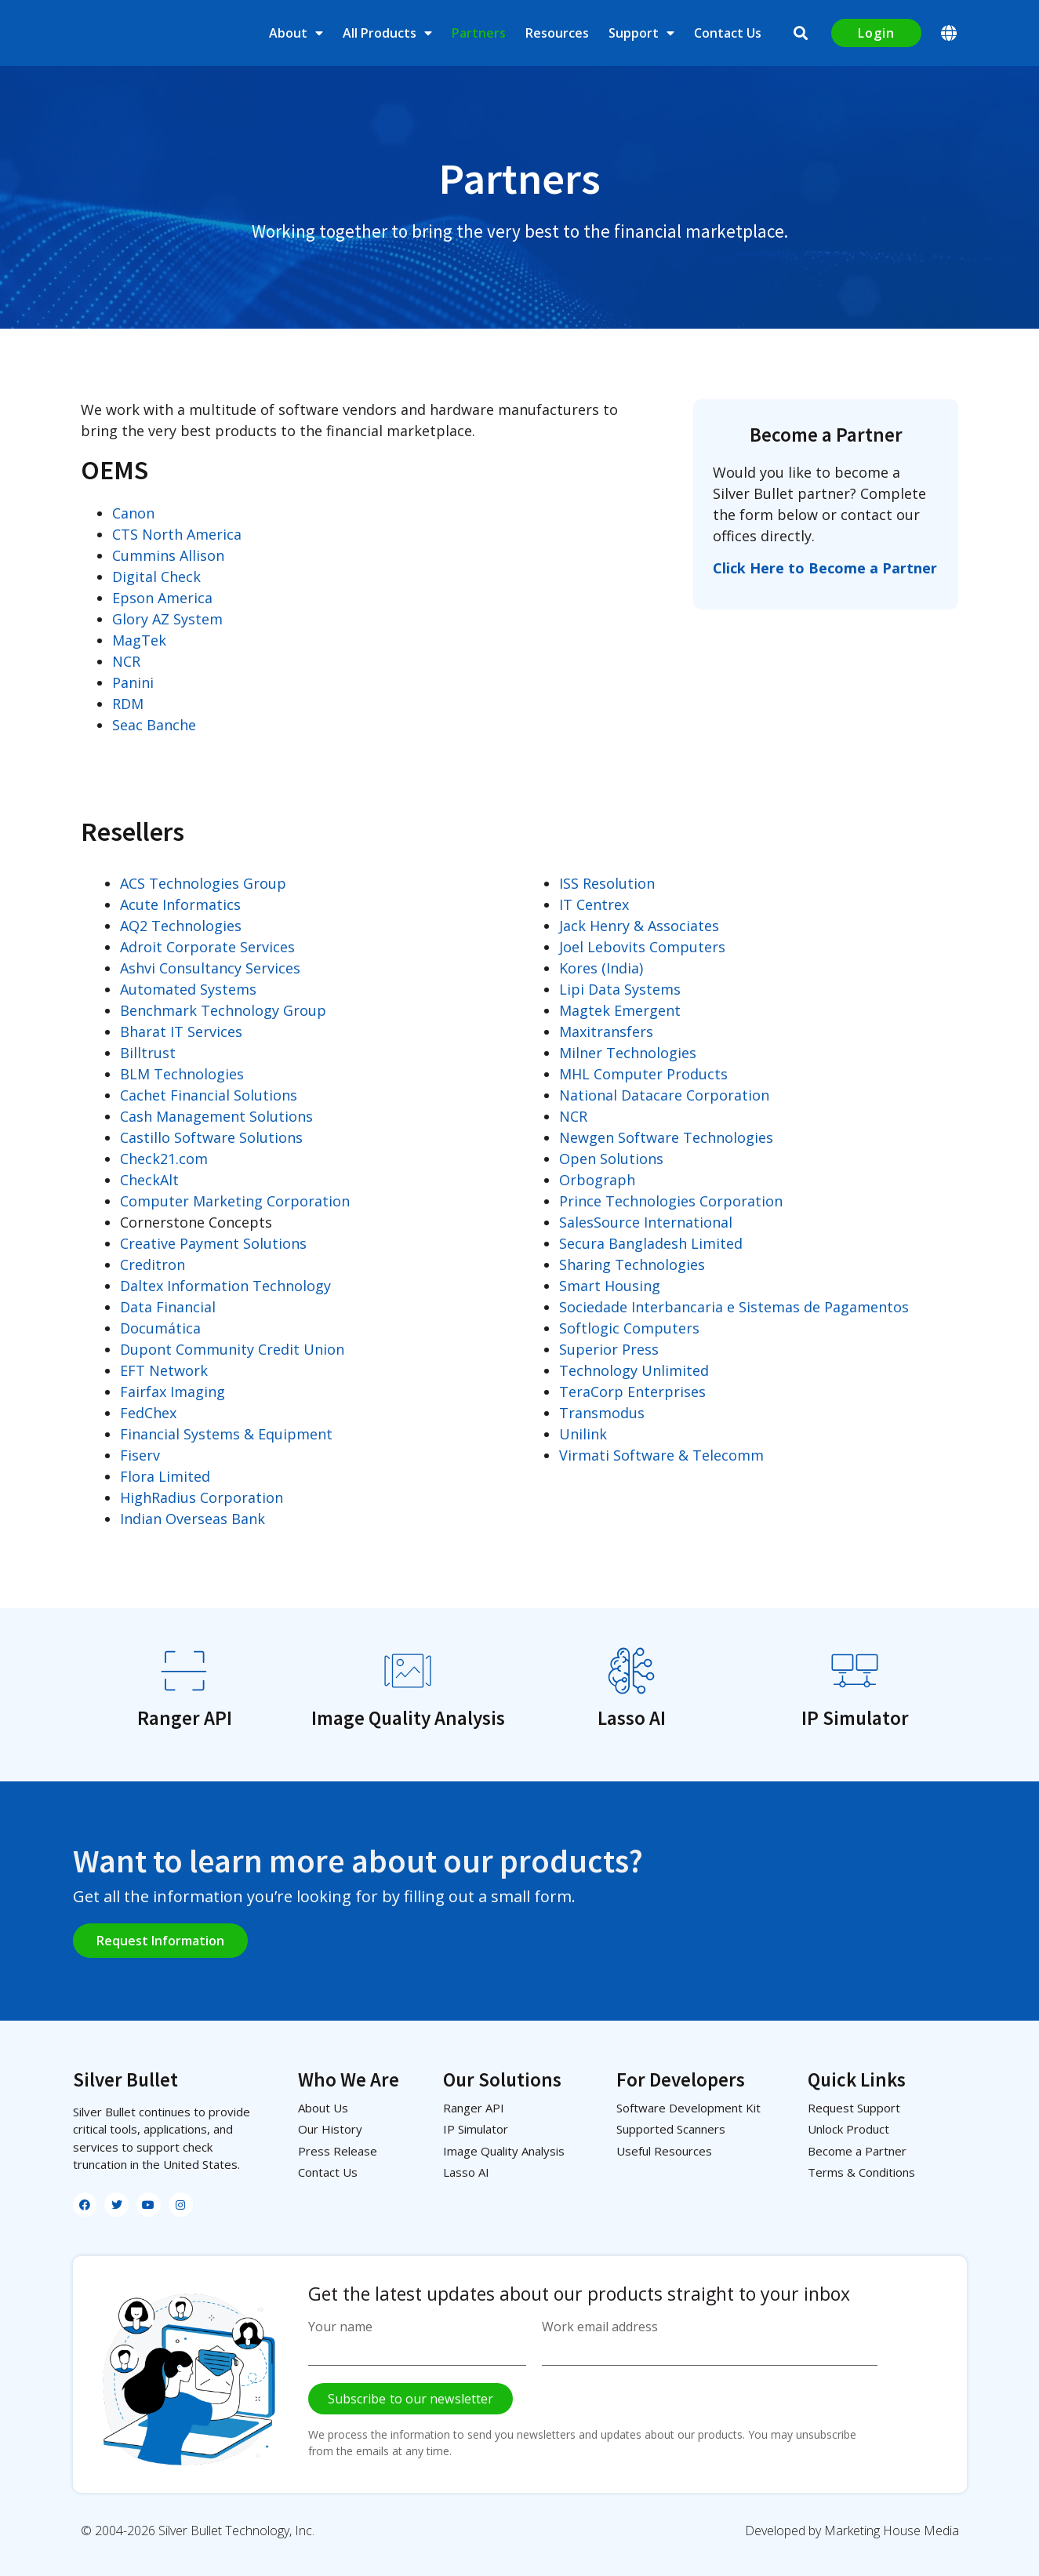 This screenshot has height=2576, width=1039. What do you see at coordinates (632, 1391) in the screenshot?
I see `TeraCorp Enterprises` at bounding box center [632, 1391].